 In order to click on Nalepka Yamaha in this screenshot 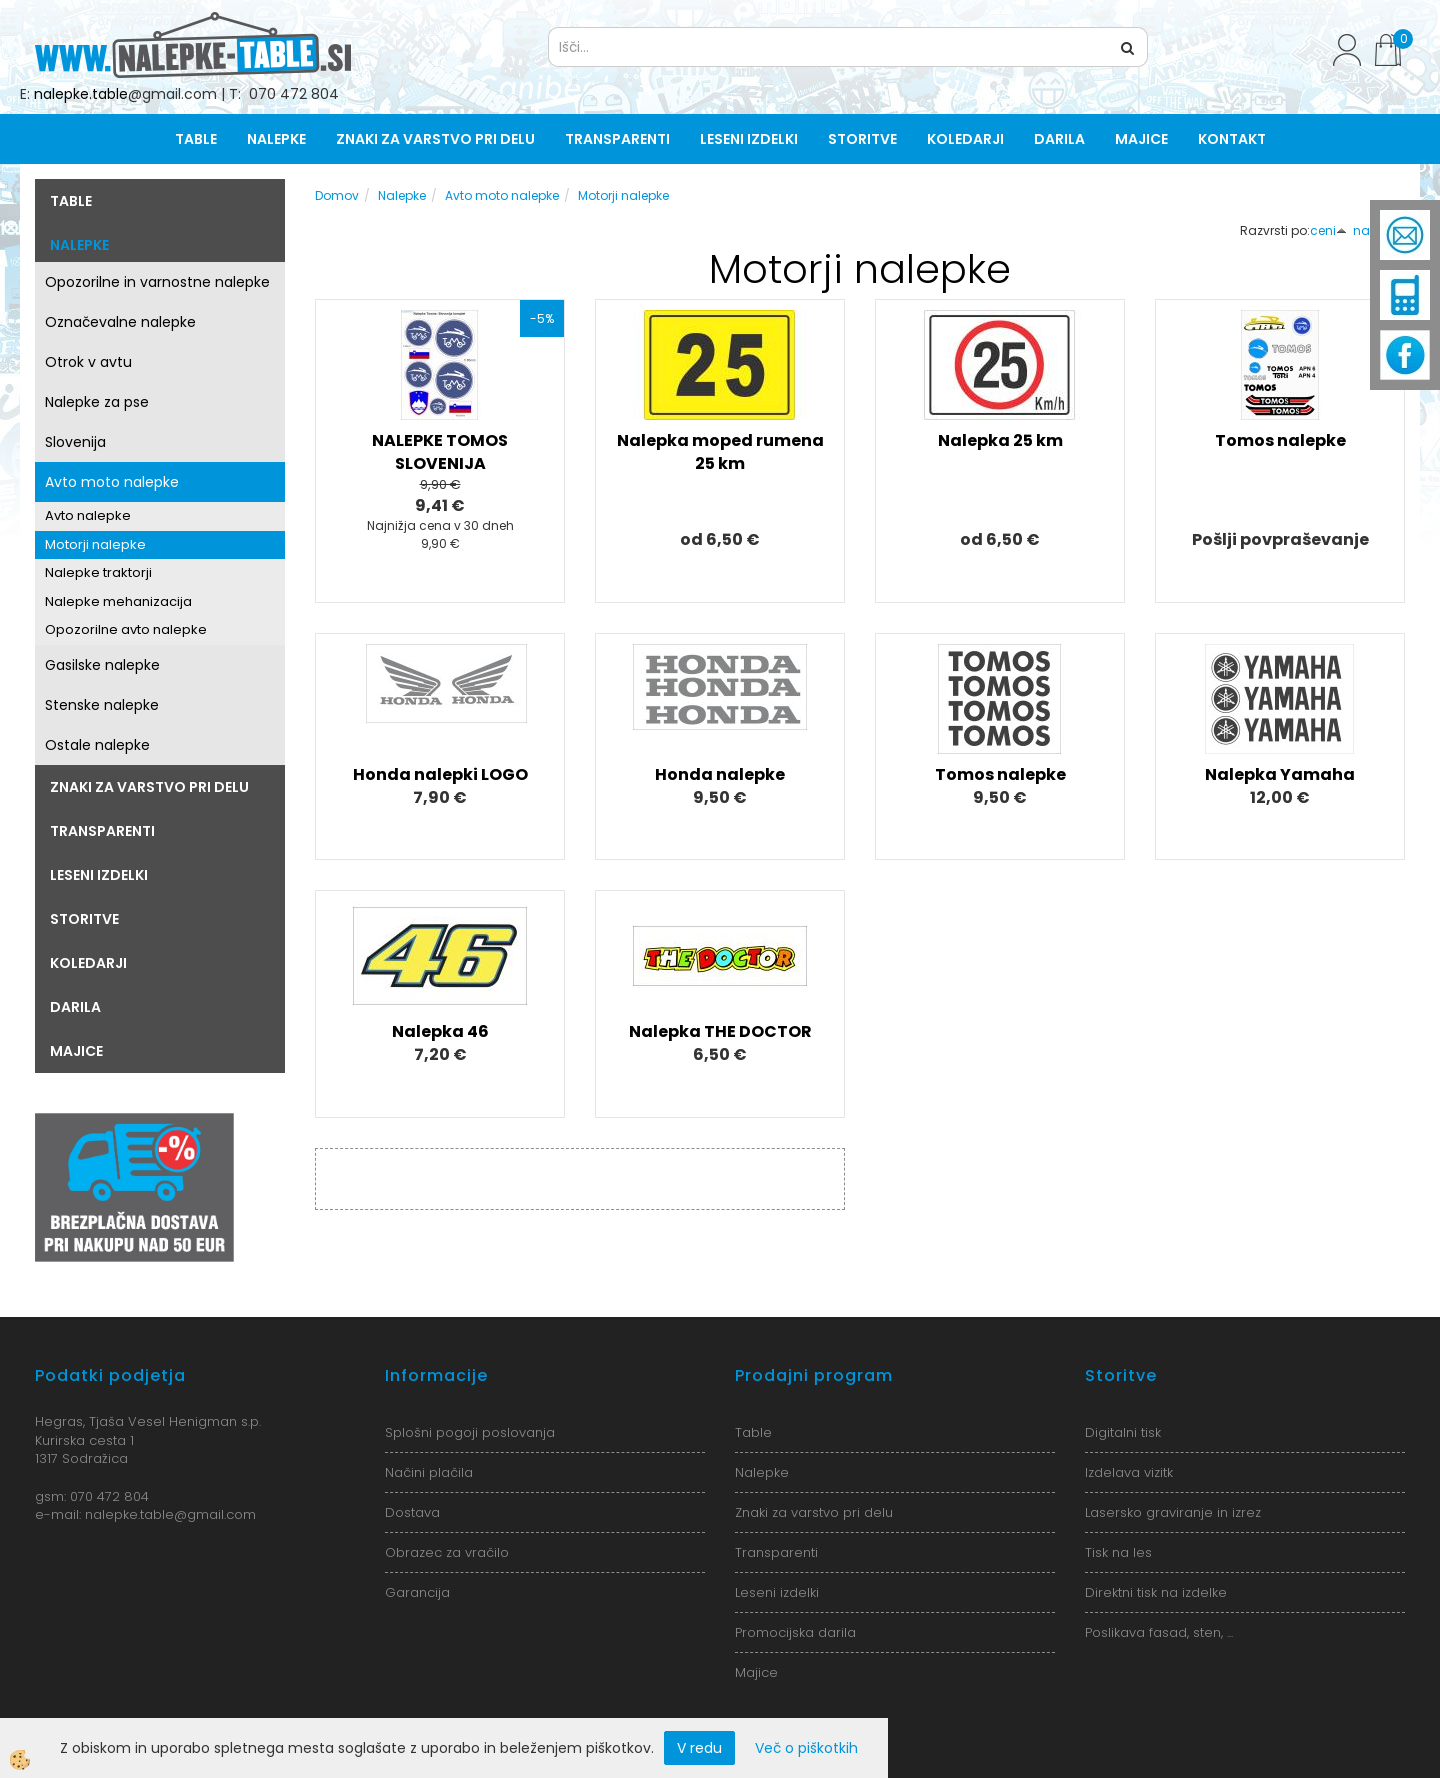, I will do `click(1280, 774)`.